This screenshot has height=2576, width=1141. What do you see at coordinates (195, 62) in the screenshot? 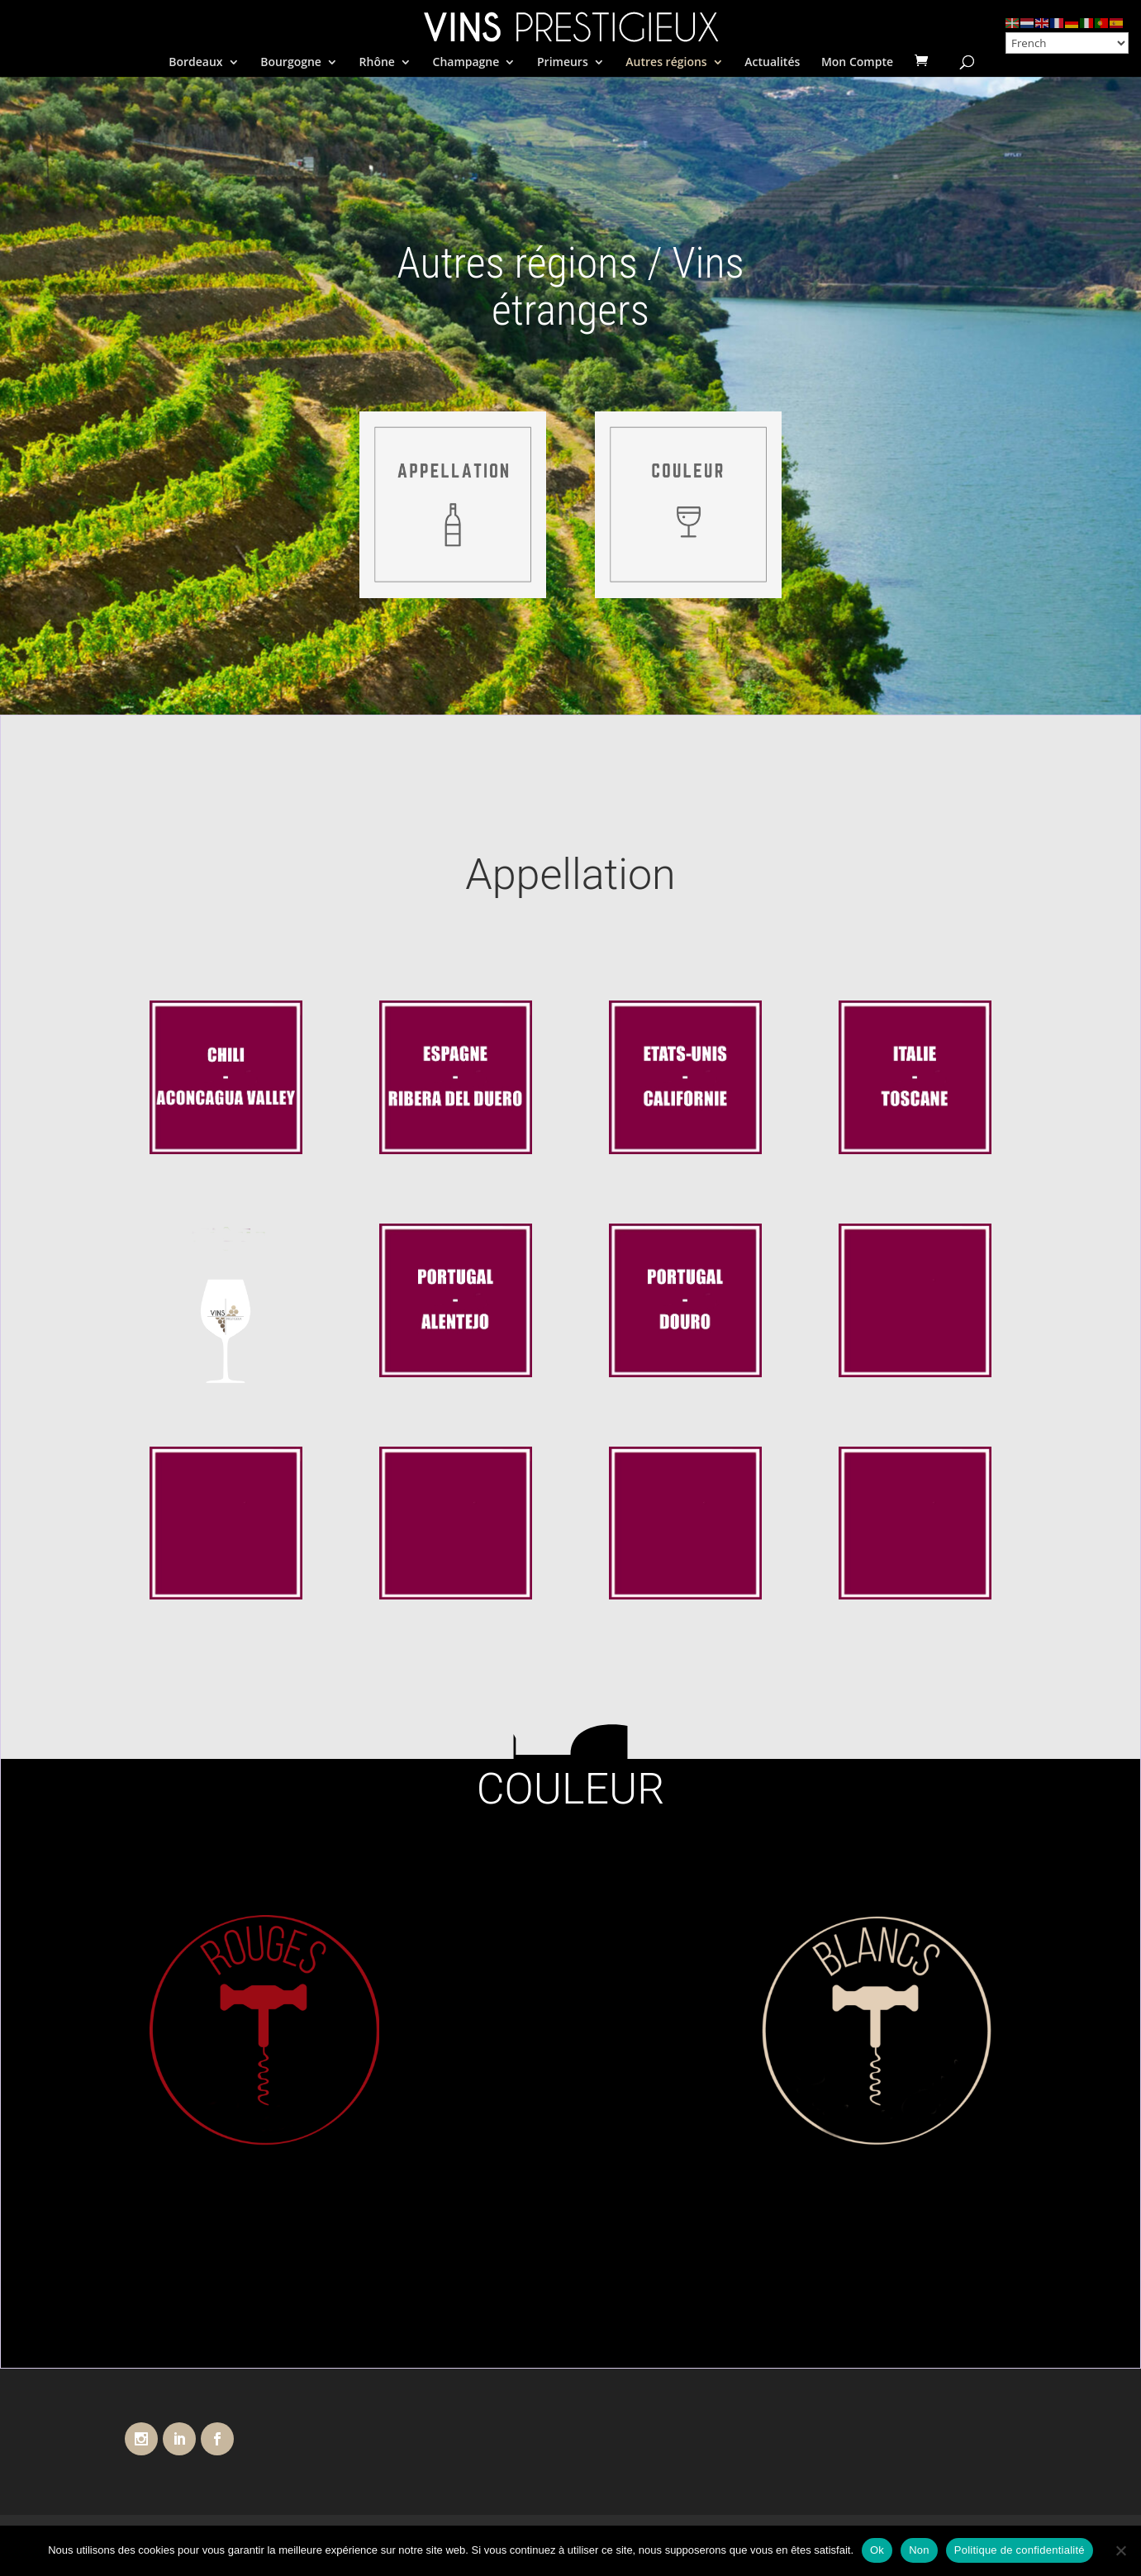
I see `Bordeaux` at bounding box center [195, 62].